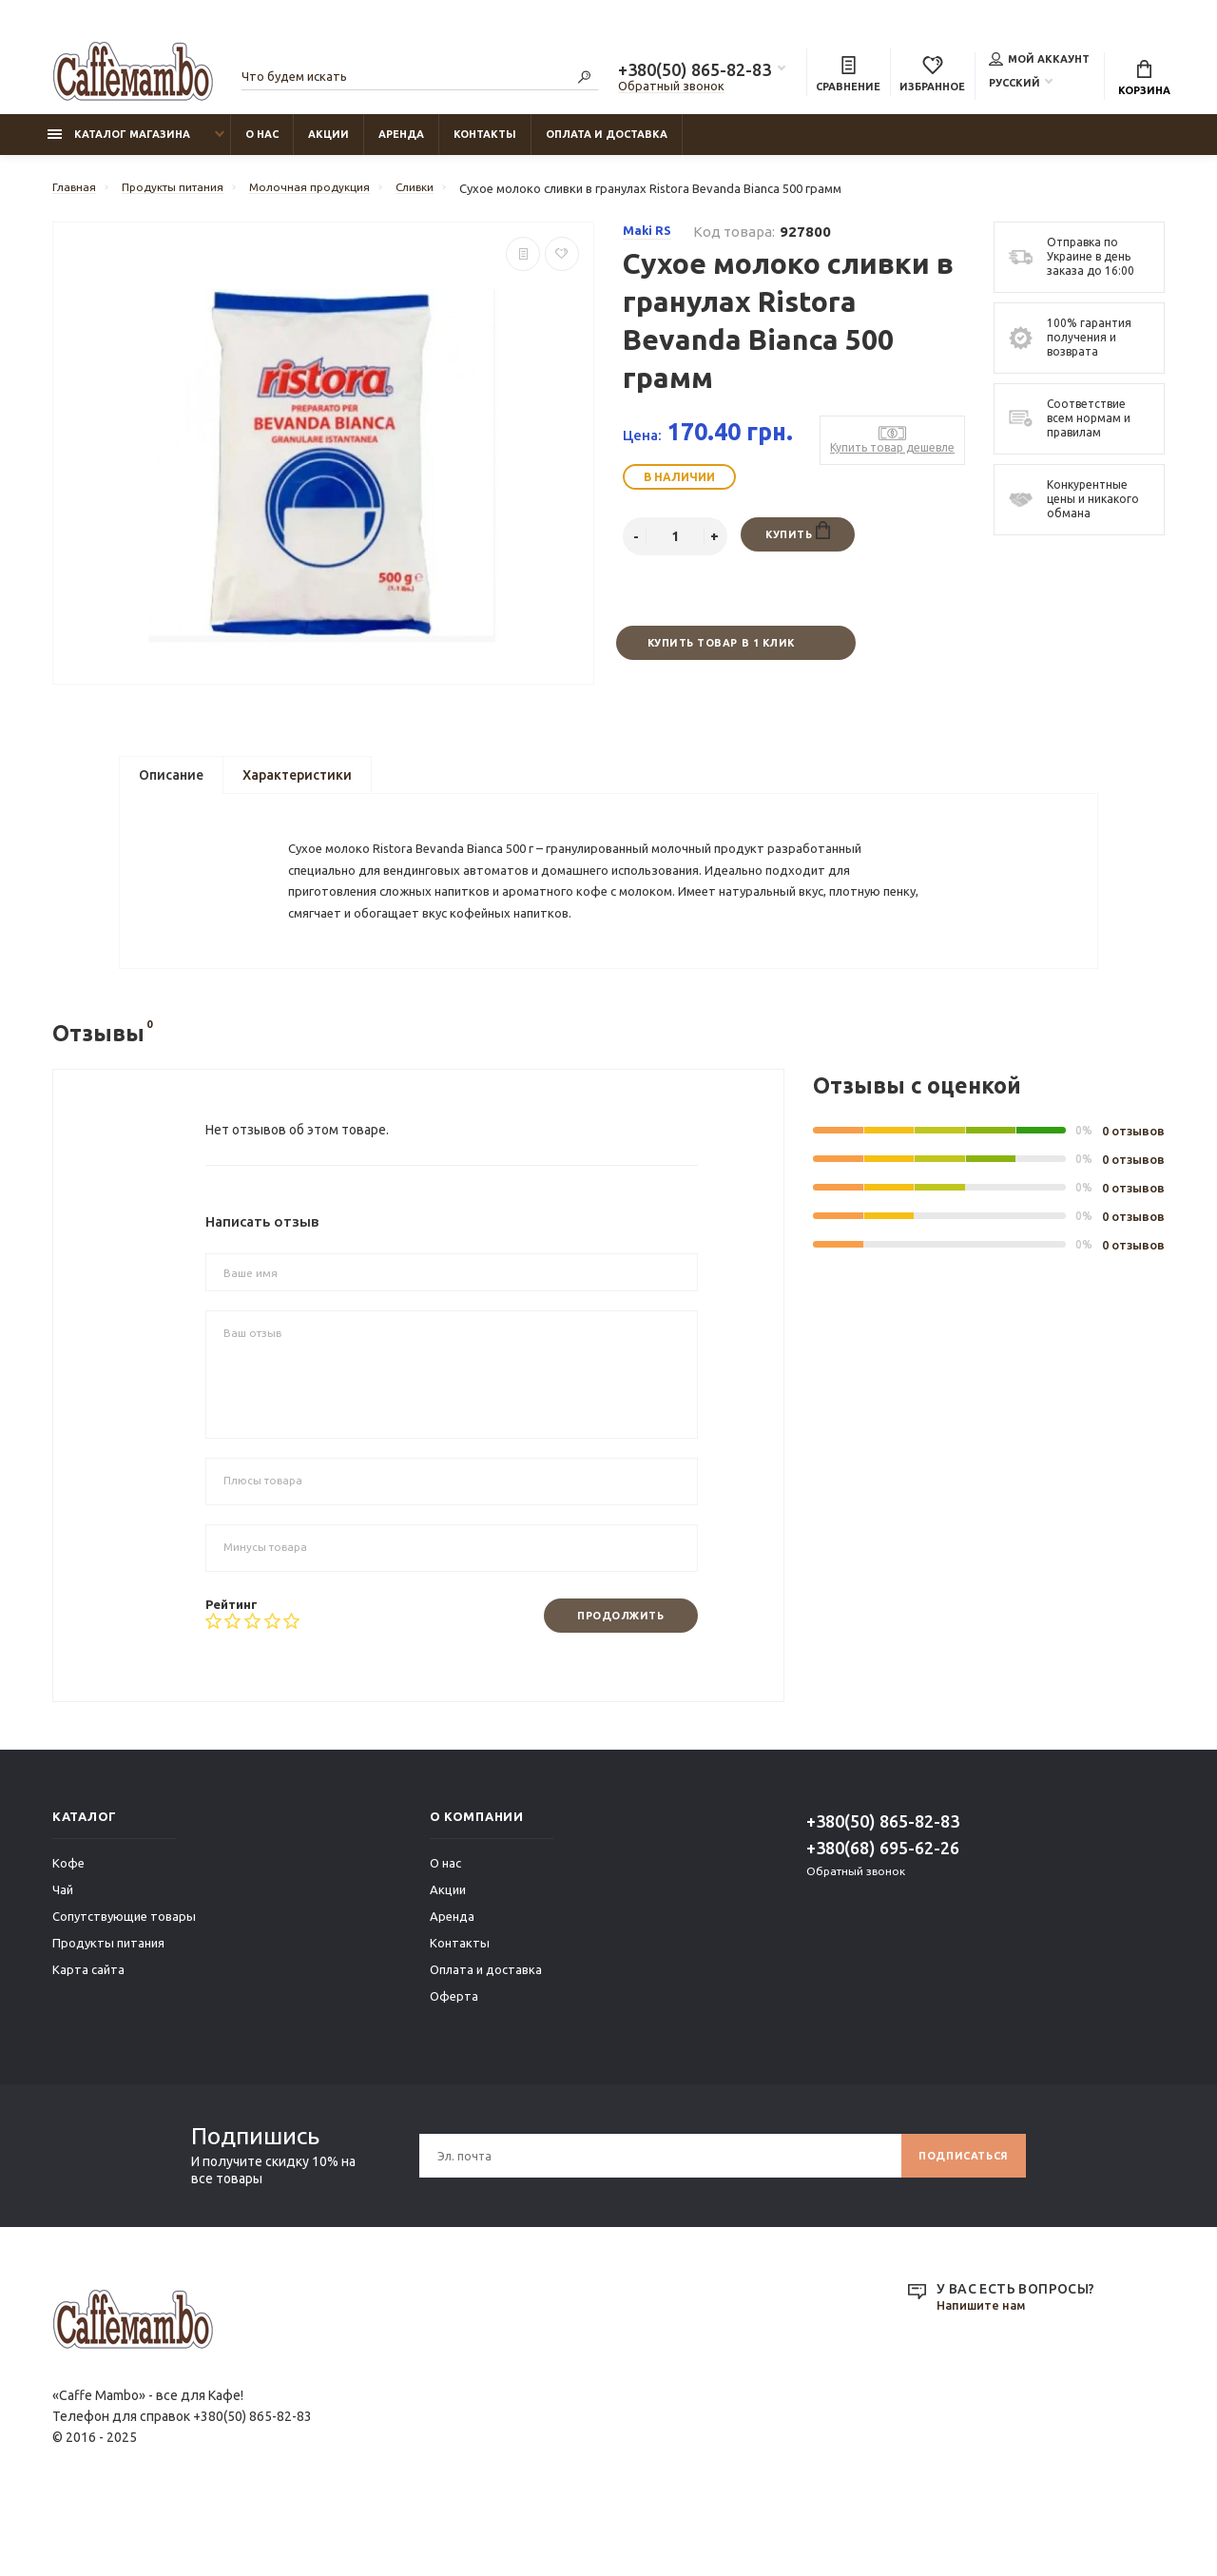 The image size is (1217, 2576). I want to click on Контакты, so click(485, 143).